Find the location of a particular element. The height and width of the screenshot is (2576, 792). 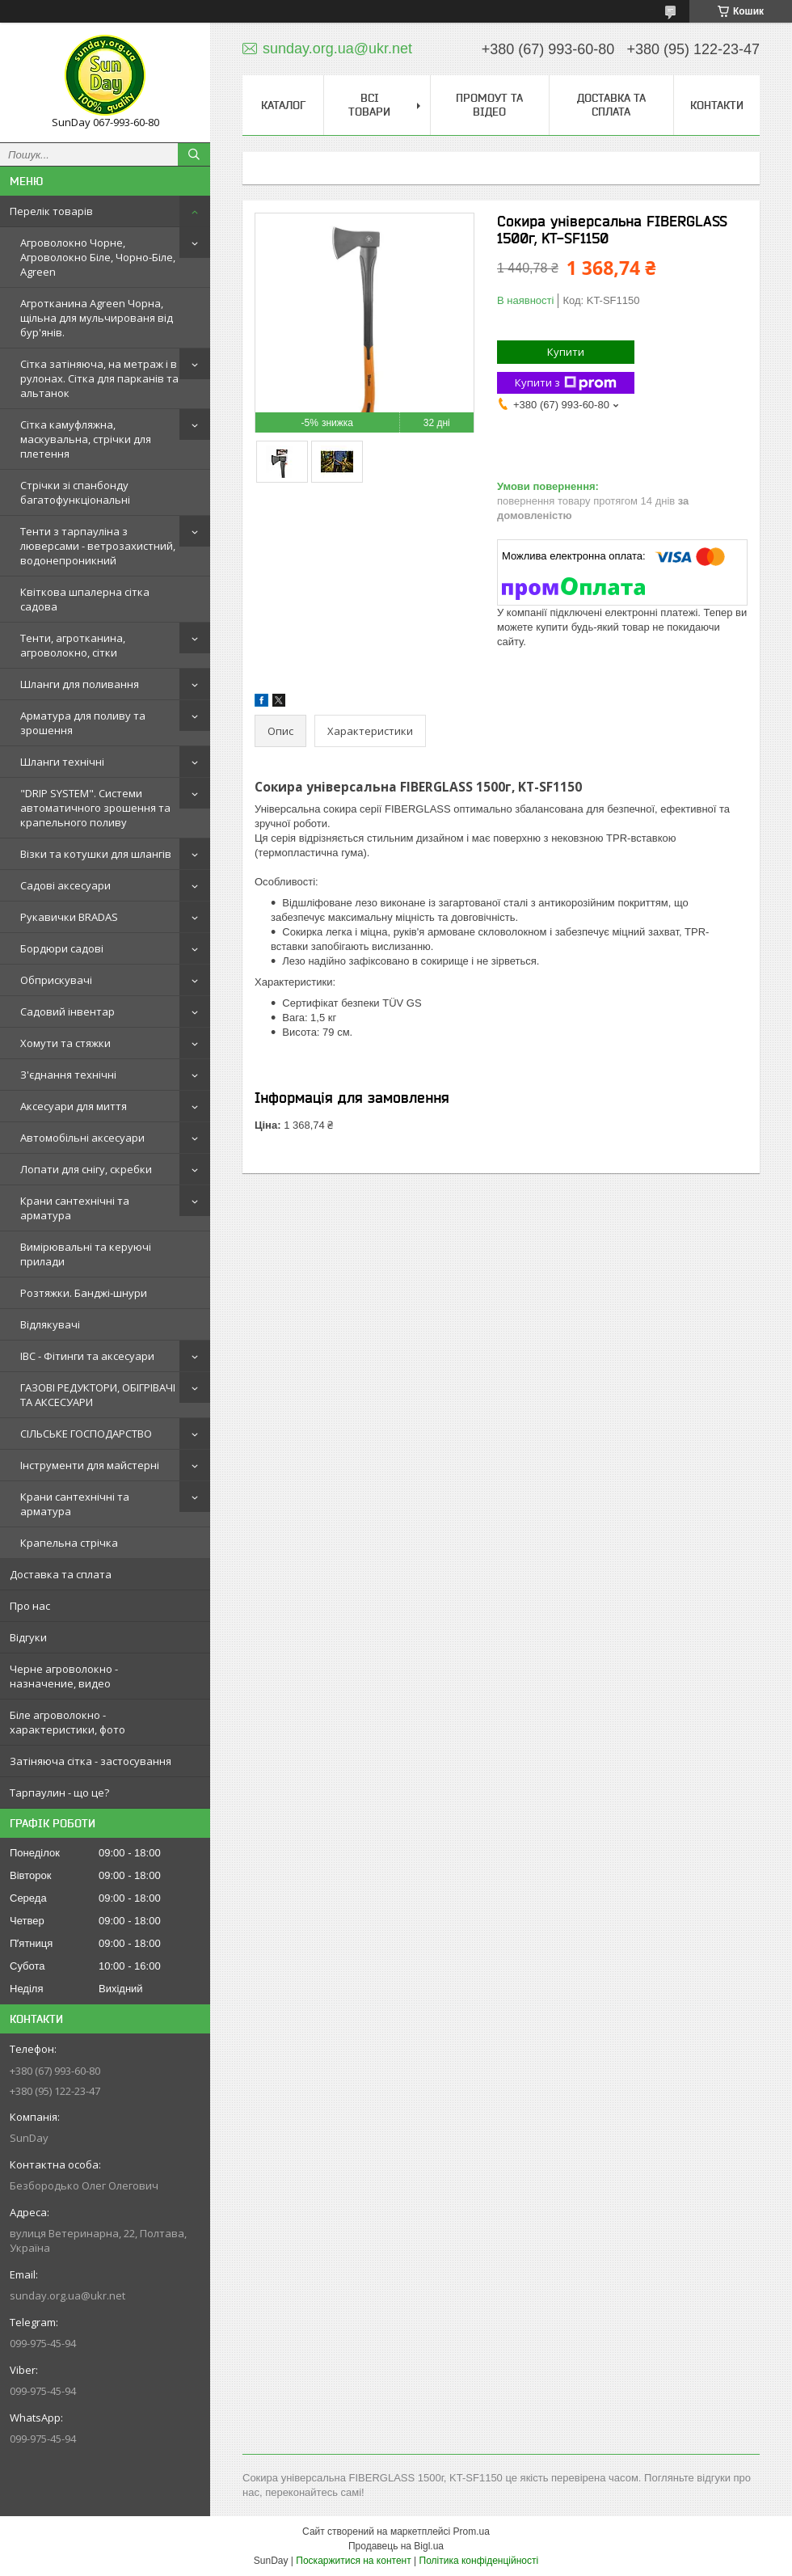

Продавець на Bigl.ua is located at coordinates (396, 2546).